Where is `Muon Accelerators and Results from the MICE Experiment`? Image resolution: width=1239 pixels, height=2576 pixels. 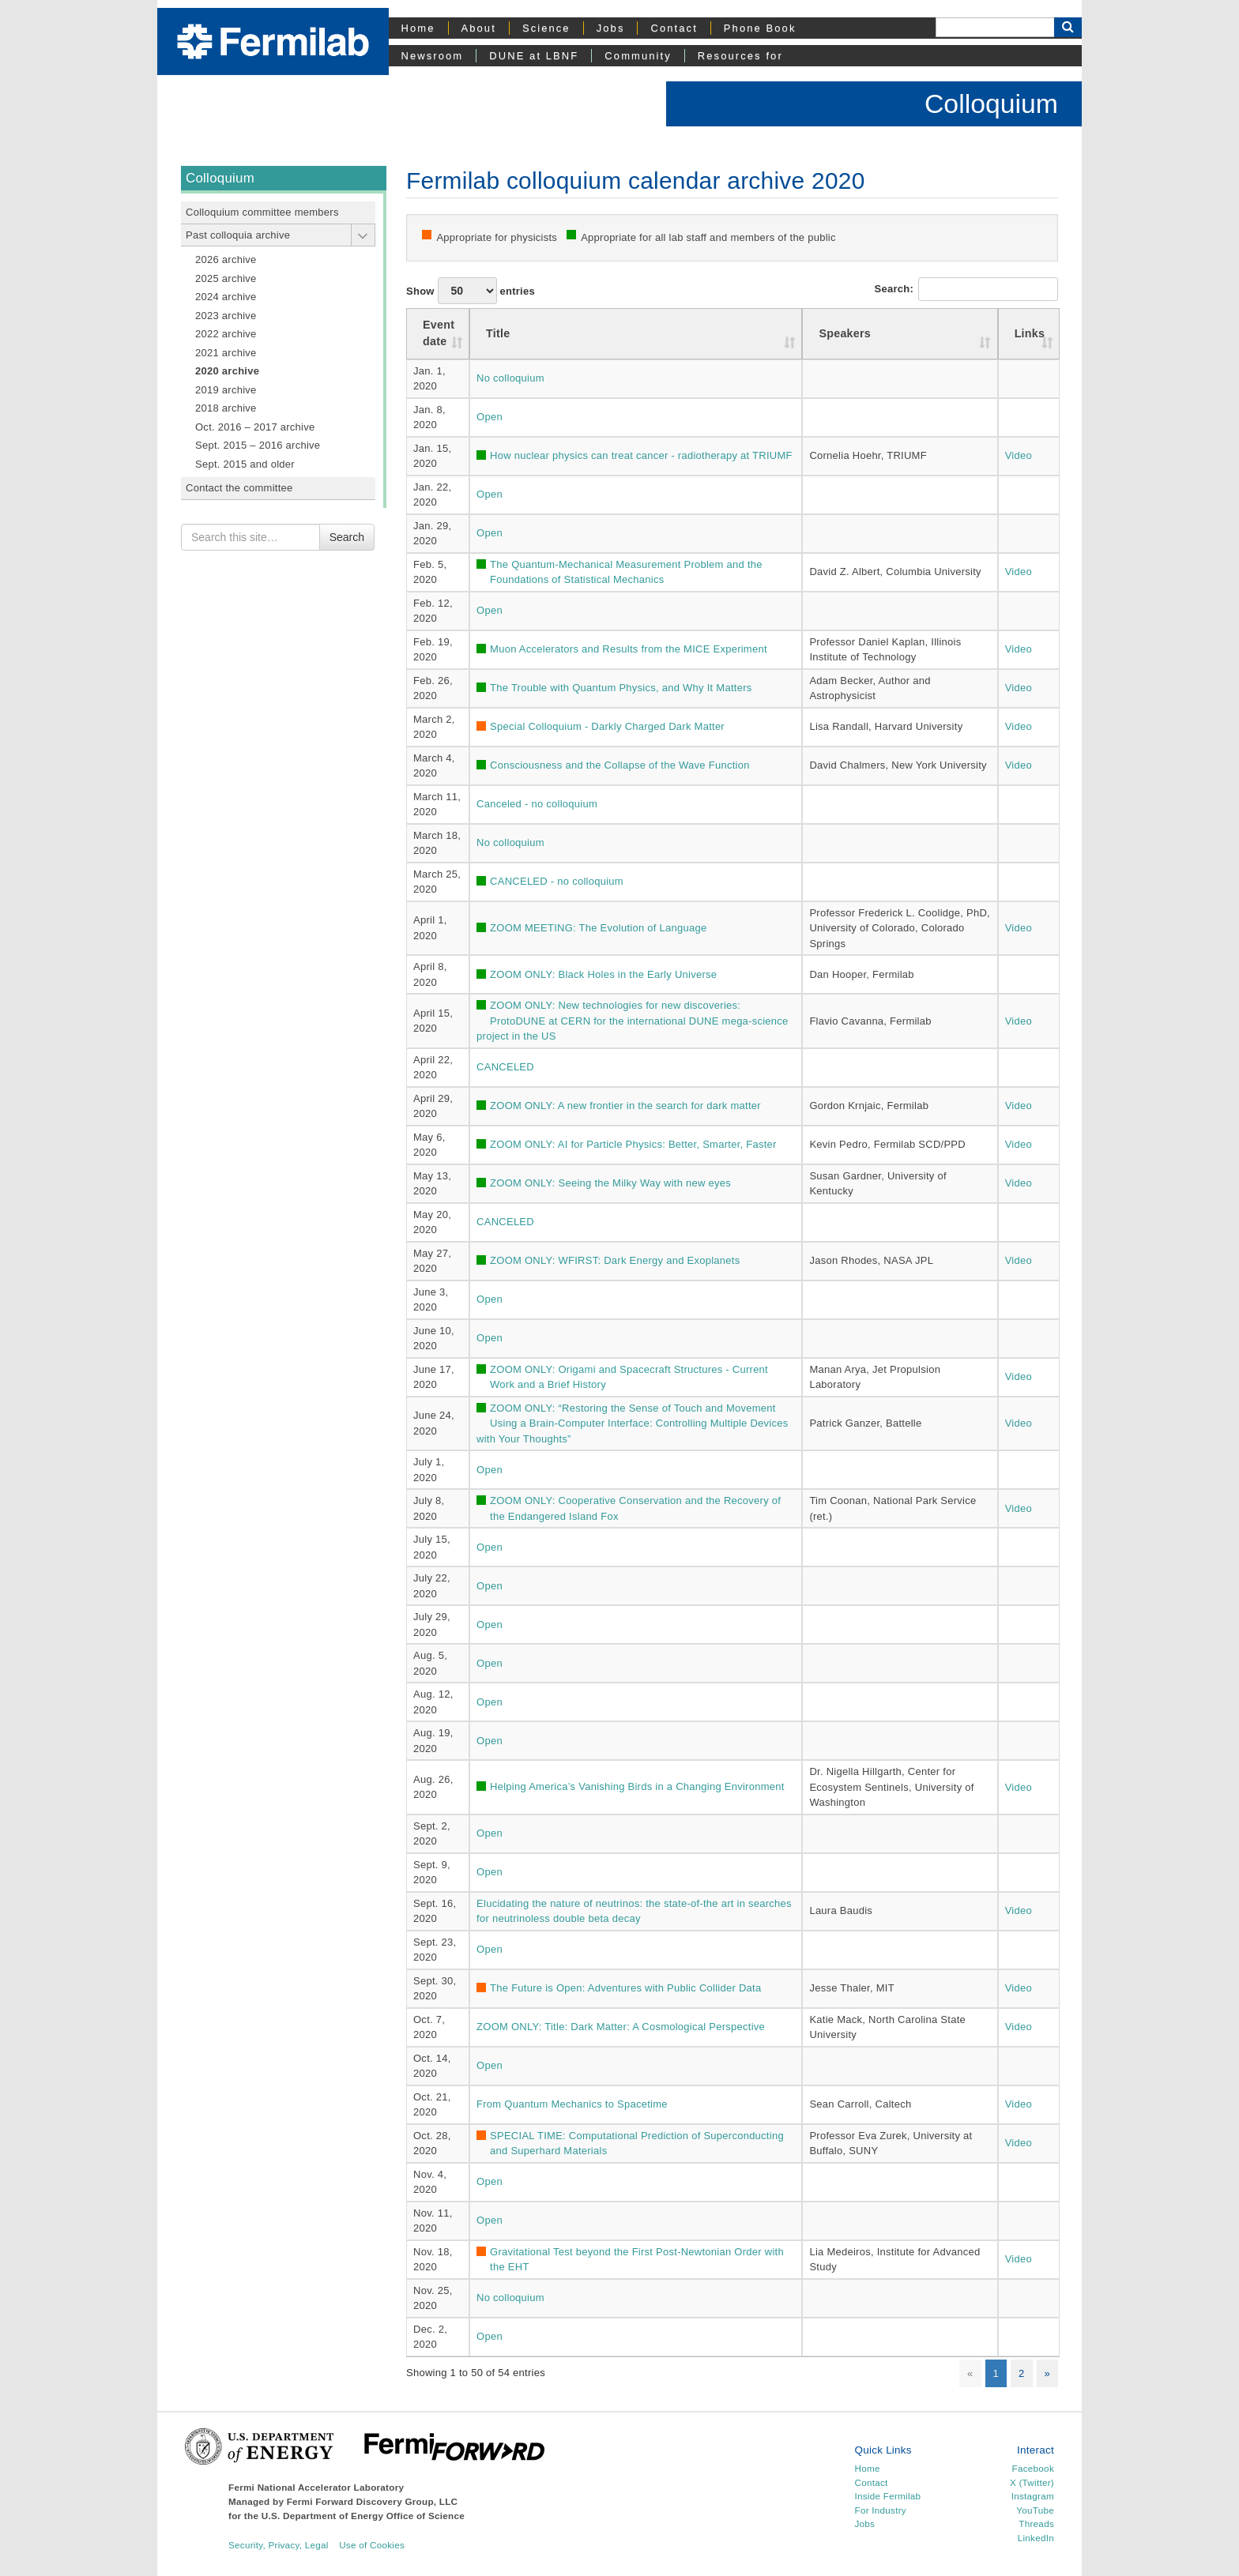 Muon Accelerators and Results from the MICE Experiment is located at coordinates (628, 649).